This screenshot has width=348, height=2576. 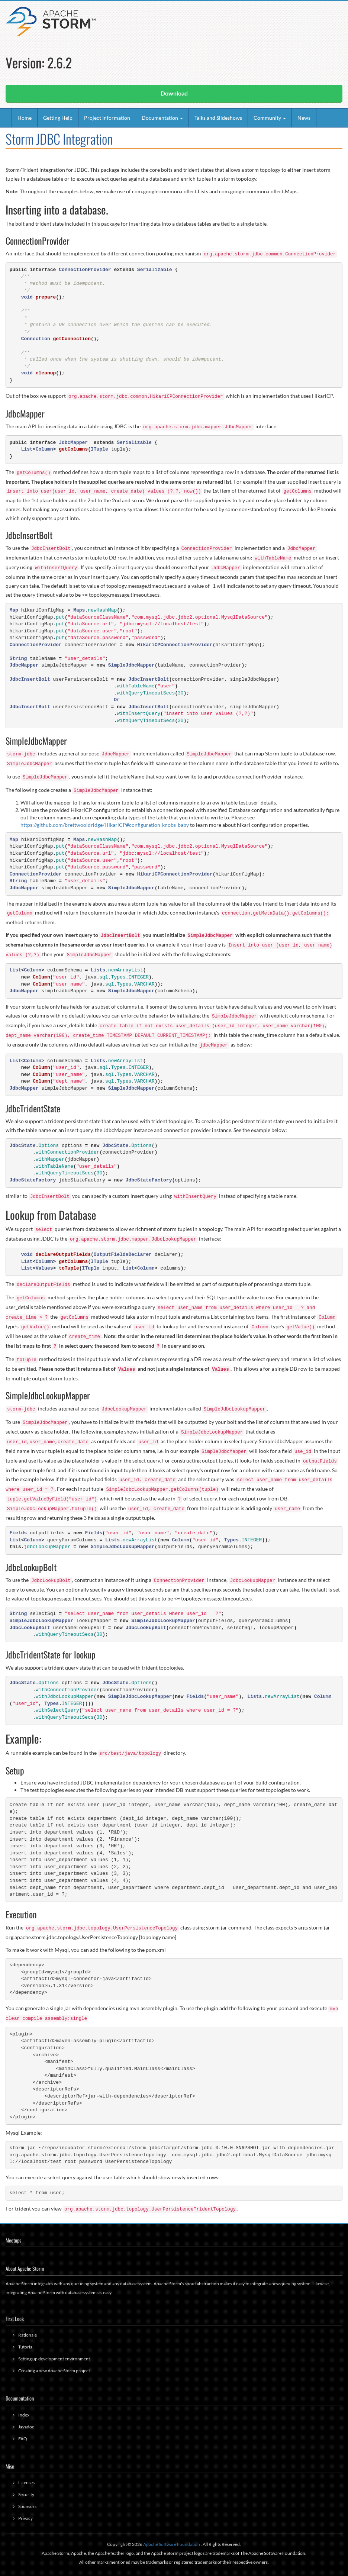 What do you see at coordinates (54, 2358) in the screenshot?
I see `Setting up development environment` at bounding box center [54, 2358].